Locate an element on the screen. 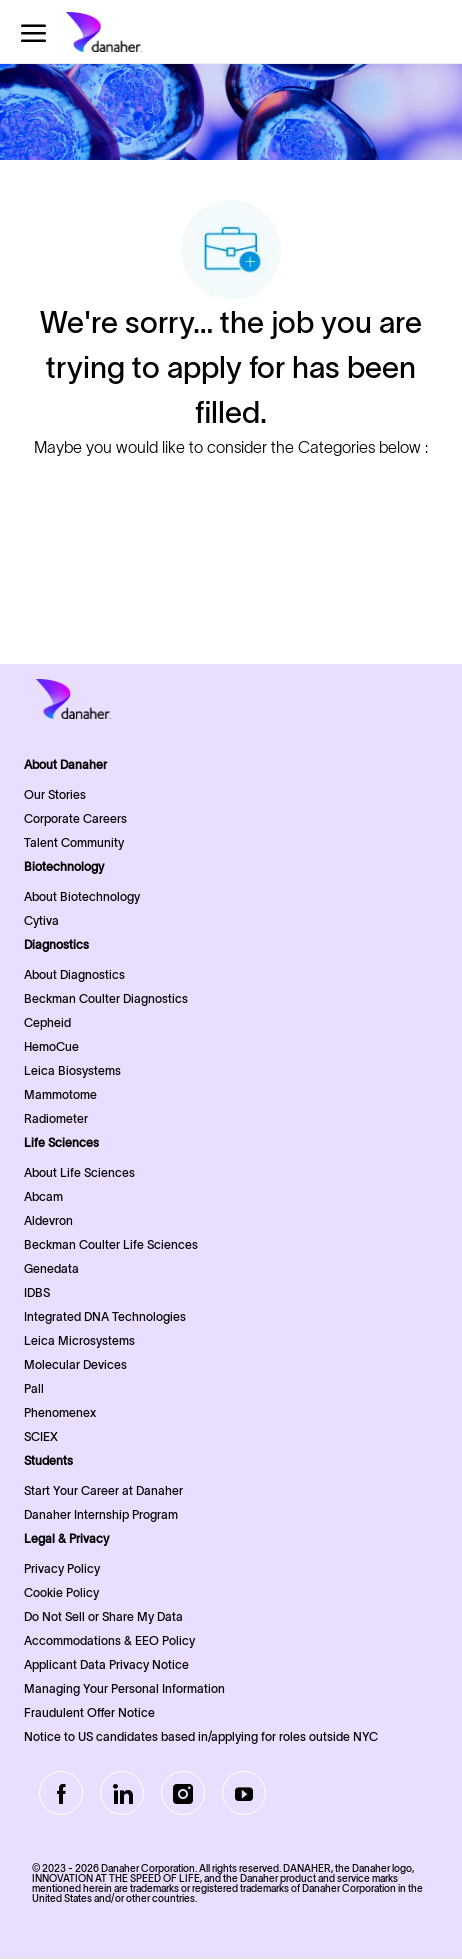  Radiometer is located at coordinates (56, 1118).